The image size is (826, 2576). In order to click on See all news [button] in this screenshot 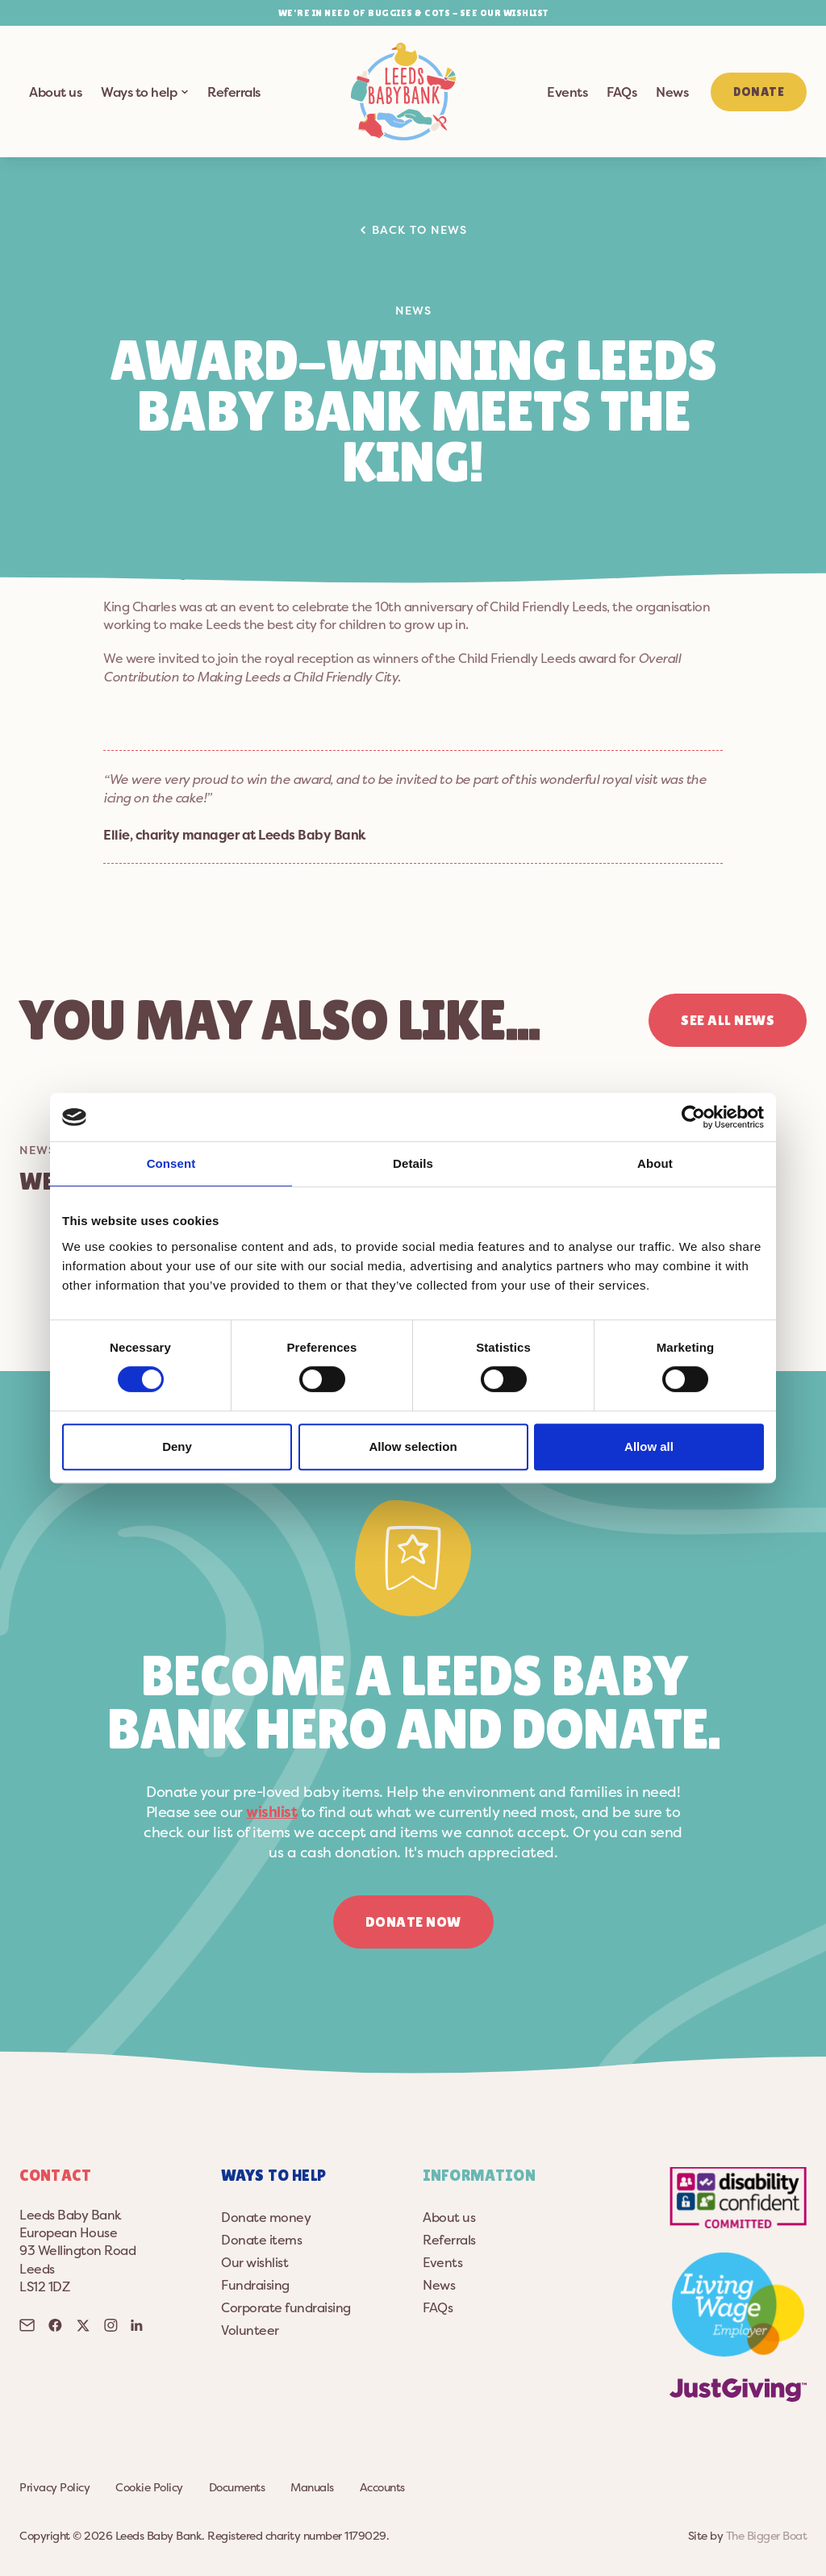, I will do `click(727, 1019)`.